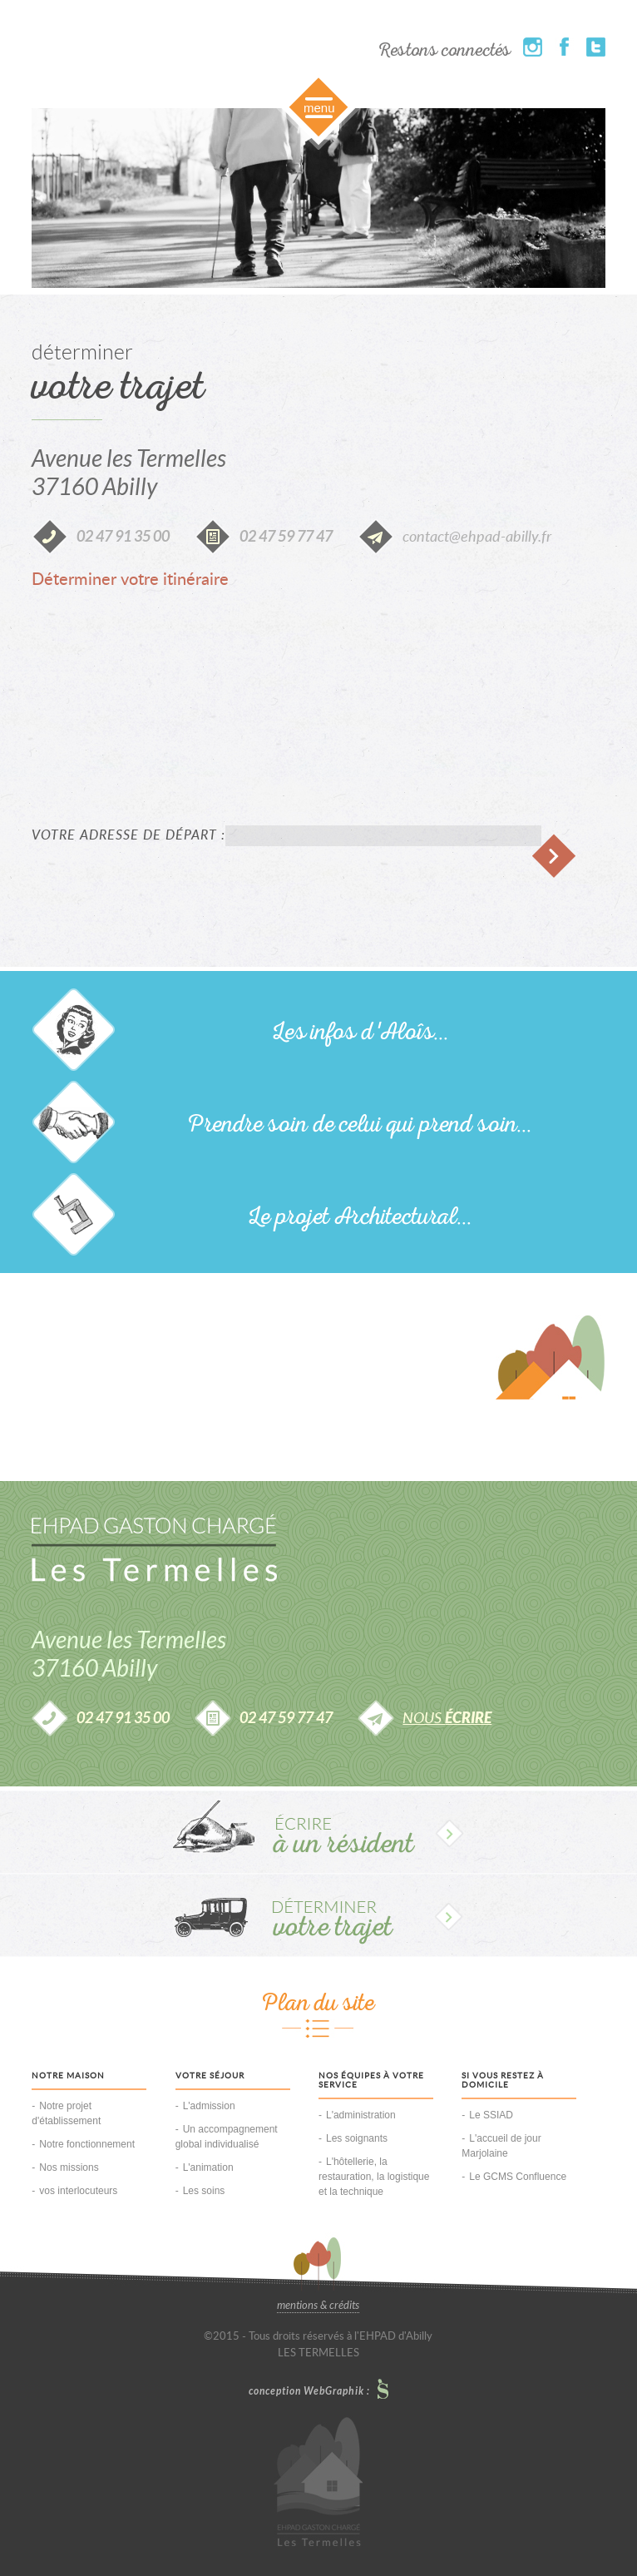  Describe the element at coordinates (476, 537) in the screenshot. I see `contact@ehpad-abilly.fr` at that location.